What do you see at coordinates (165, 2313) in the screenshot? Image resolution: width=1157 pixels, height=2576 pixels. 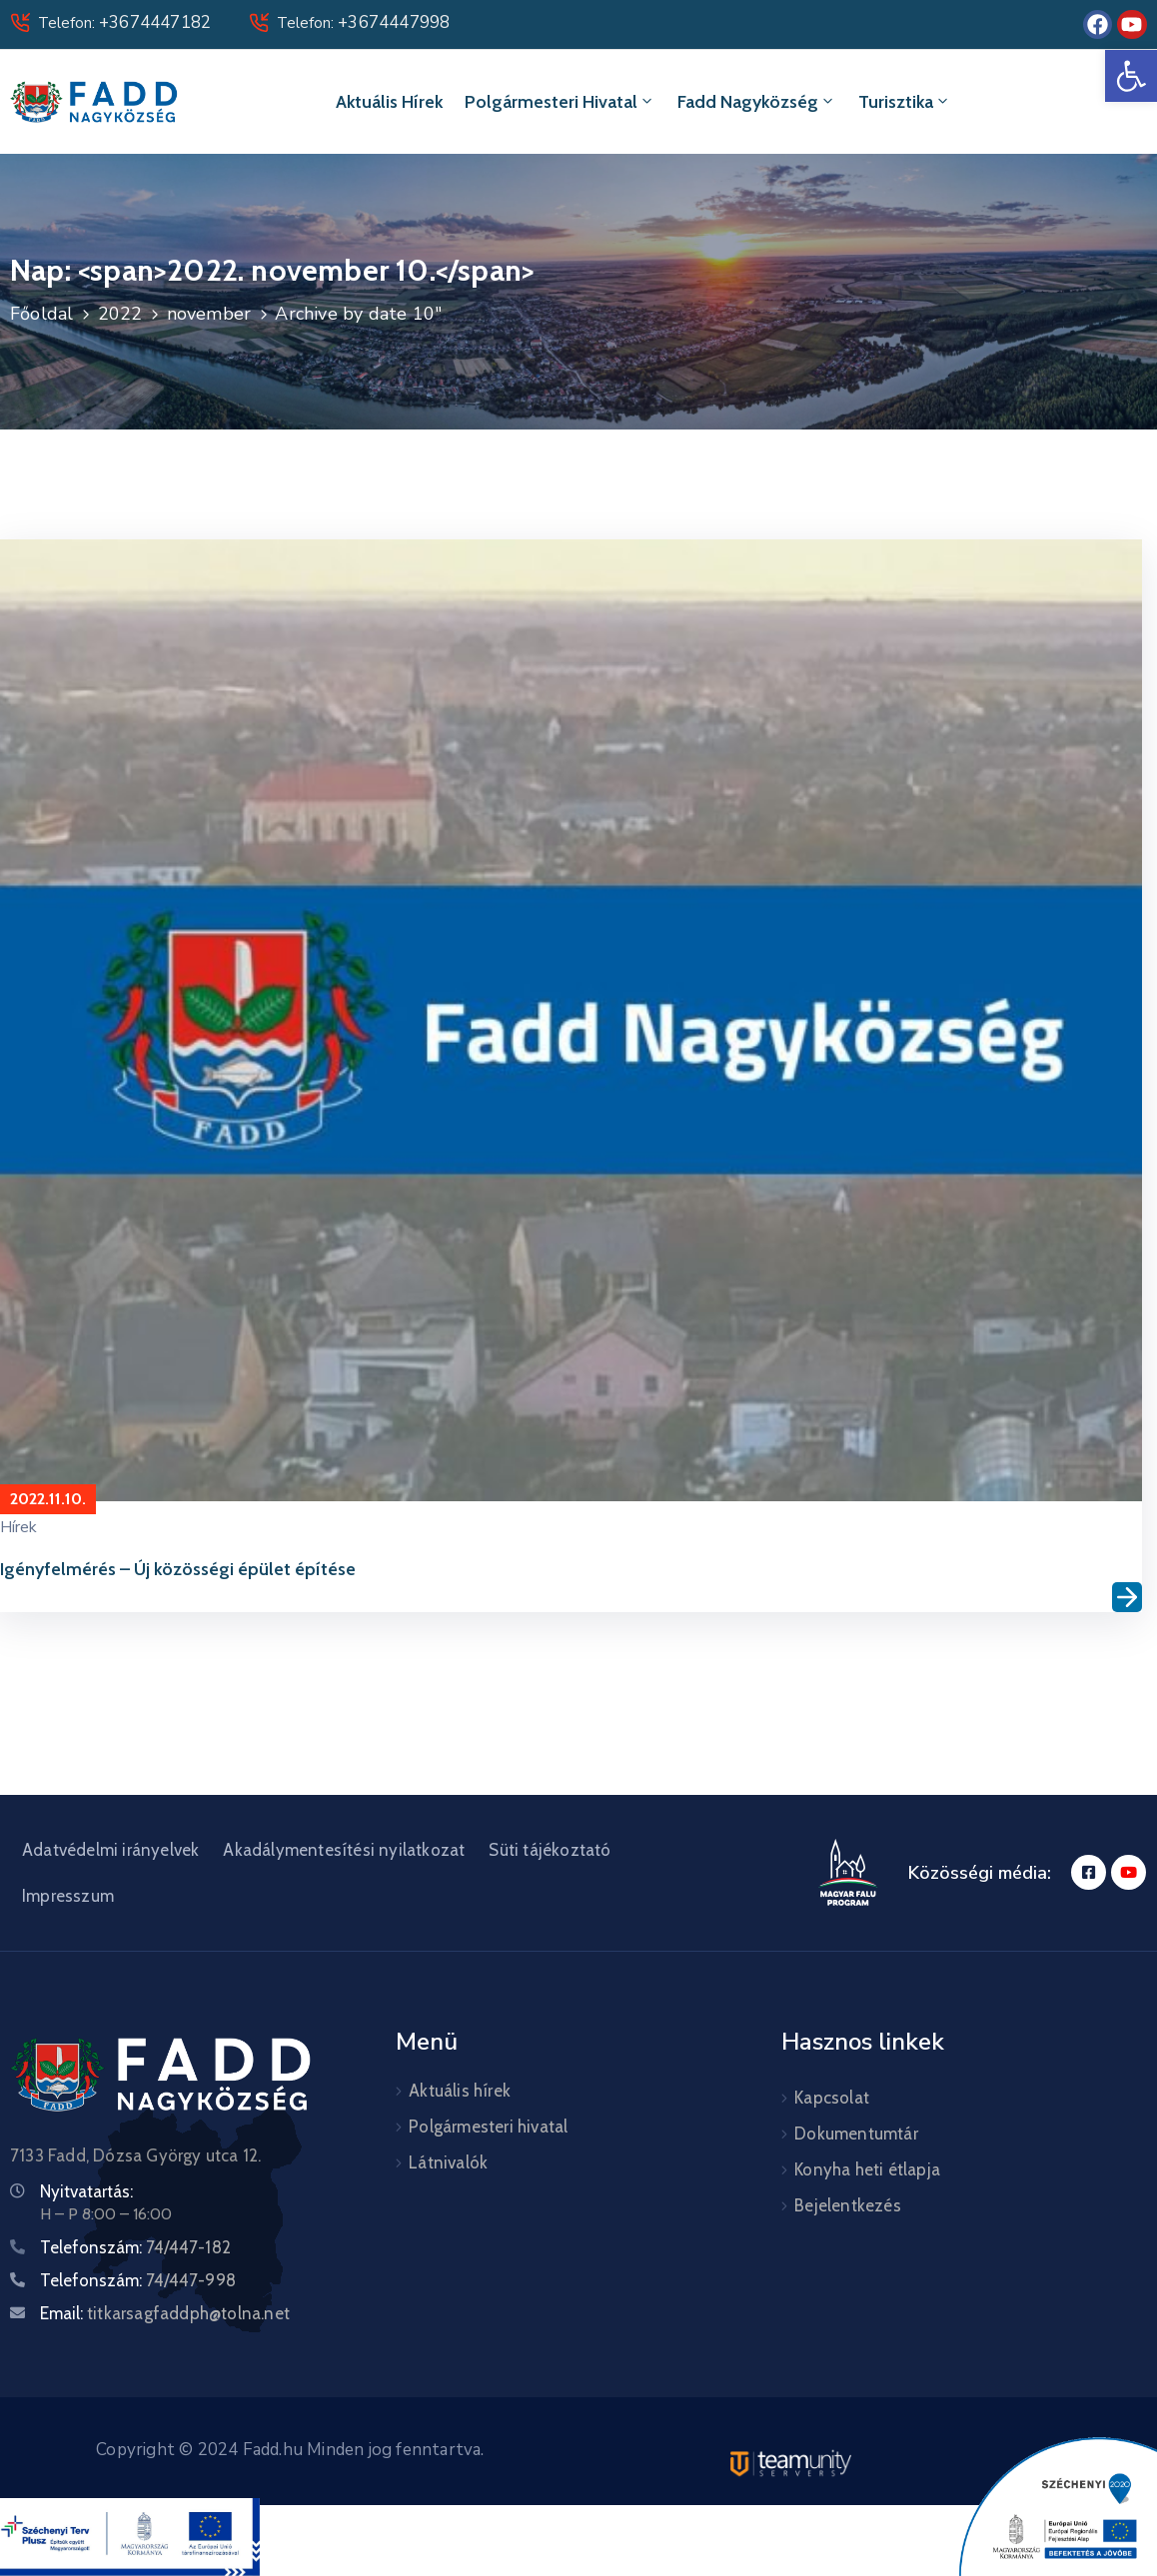 I see `Email:` at bounding box center [165, 2313].